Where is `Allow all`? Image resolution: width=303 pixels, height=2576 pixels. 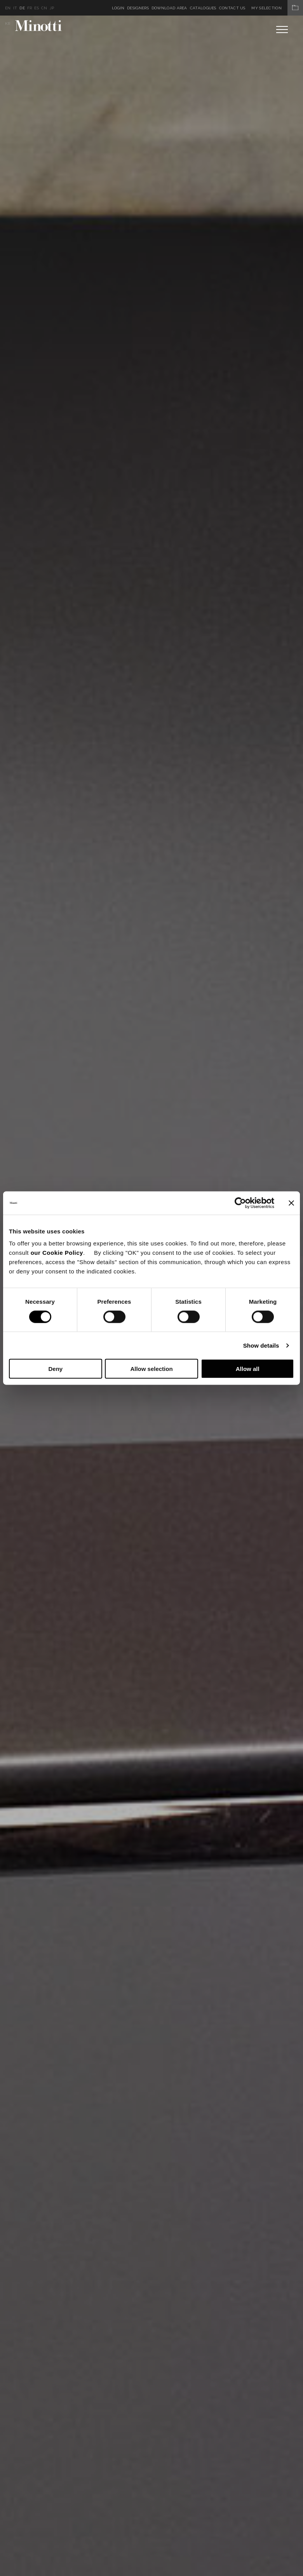 Allow all is located at coordinates (247, 1369).